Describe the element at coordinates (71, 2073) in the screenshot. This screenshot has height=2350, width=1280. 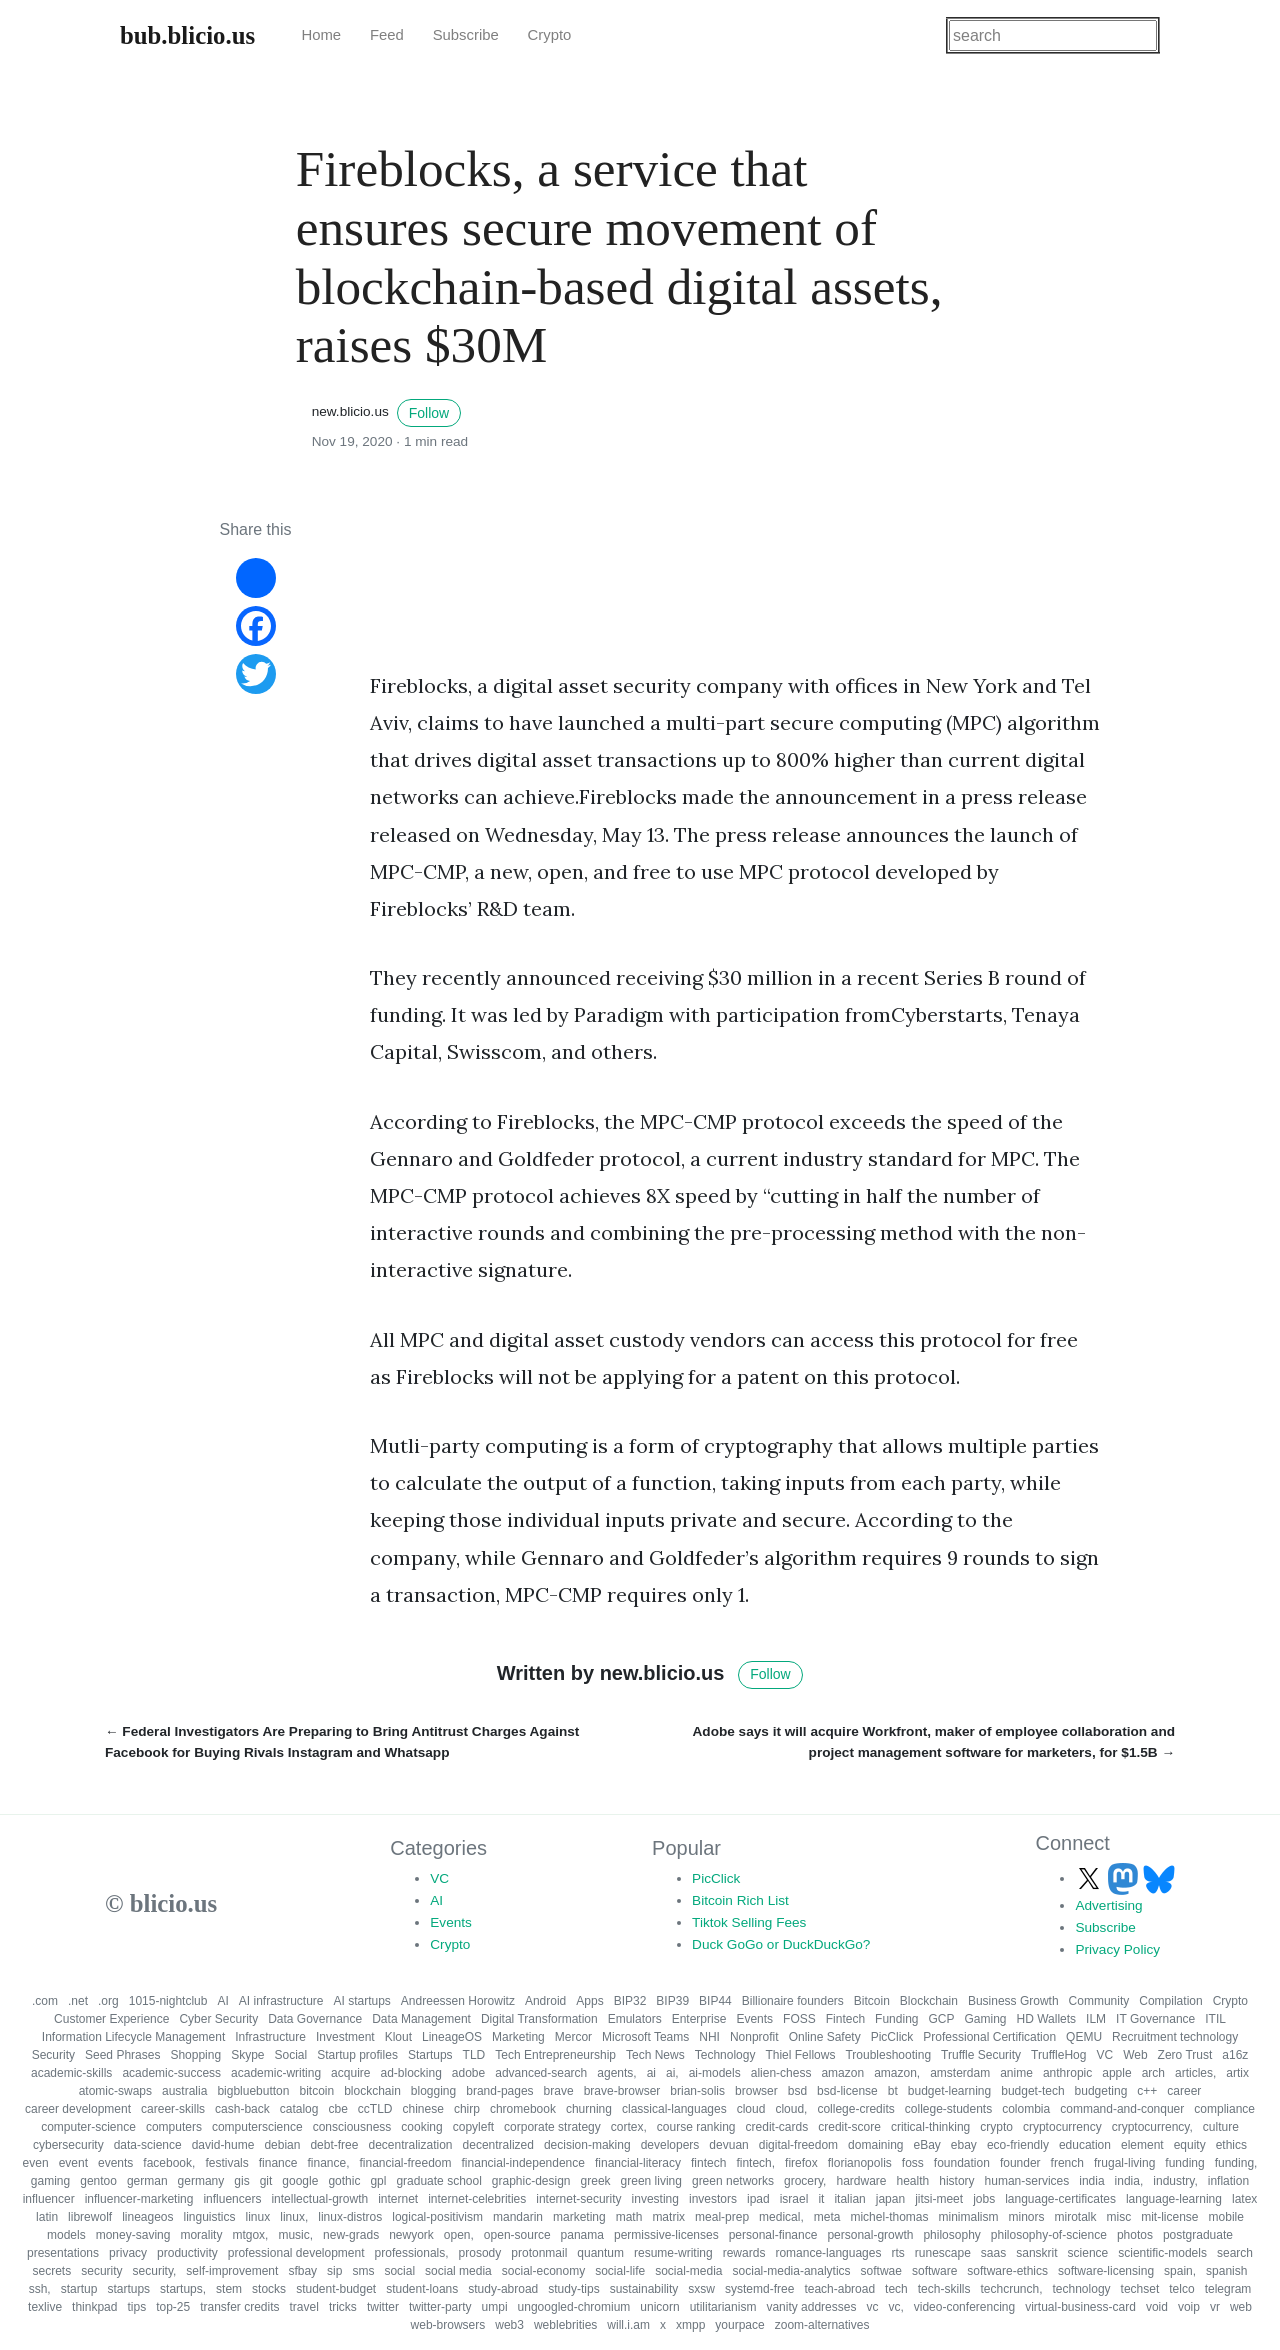
I see `academic-skills` at that location.